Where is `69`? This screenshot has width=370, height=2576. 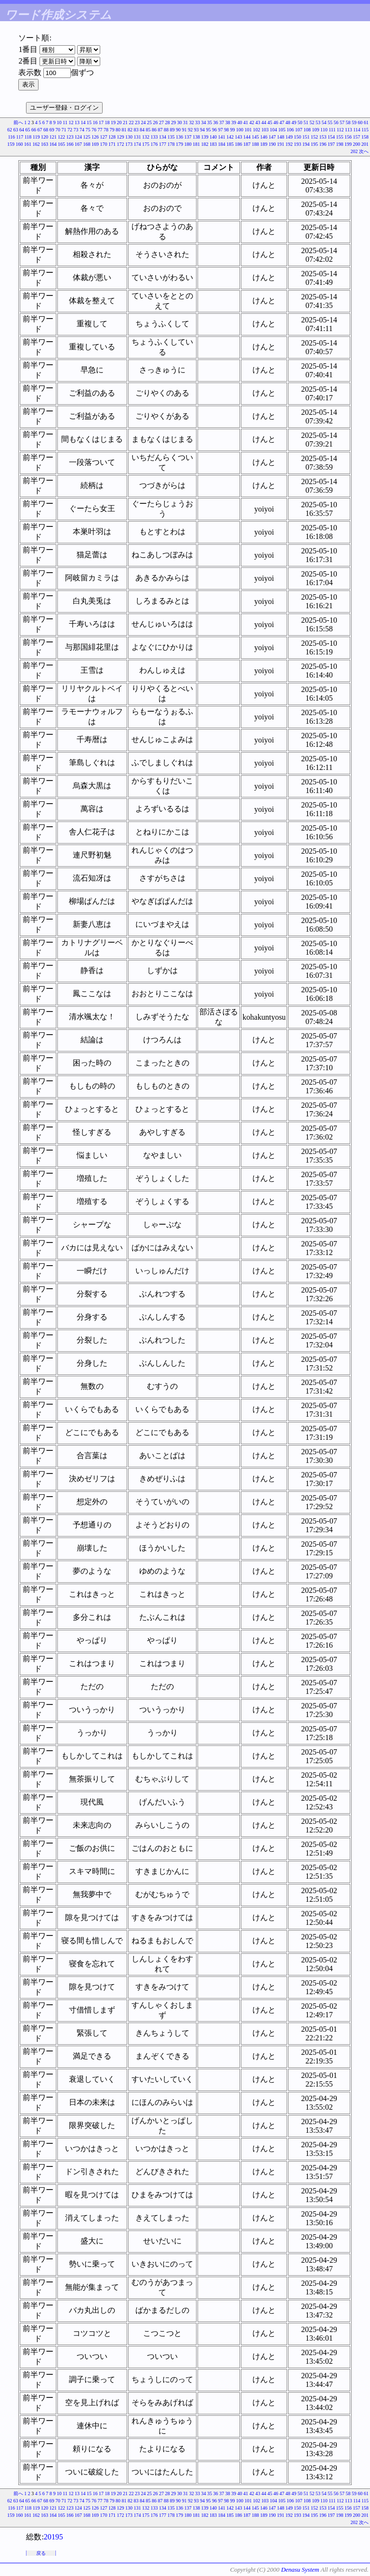
69 is located at coordinates (52, 129).